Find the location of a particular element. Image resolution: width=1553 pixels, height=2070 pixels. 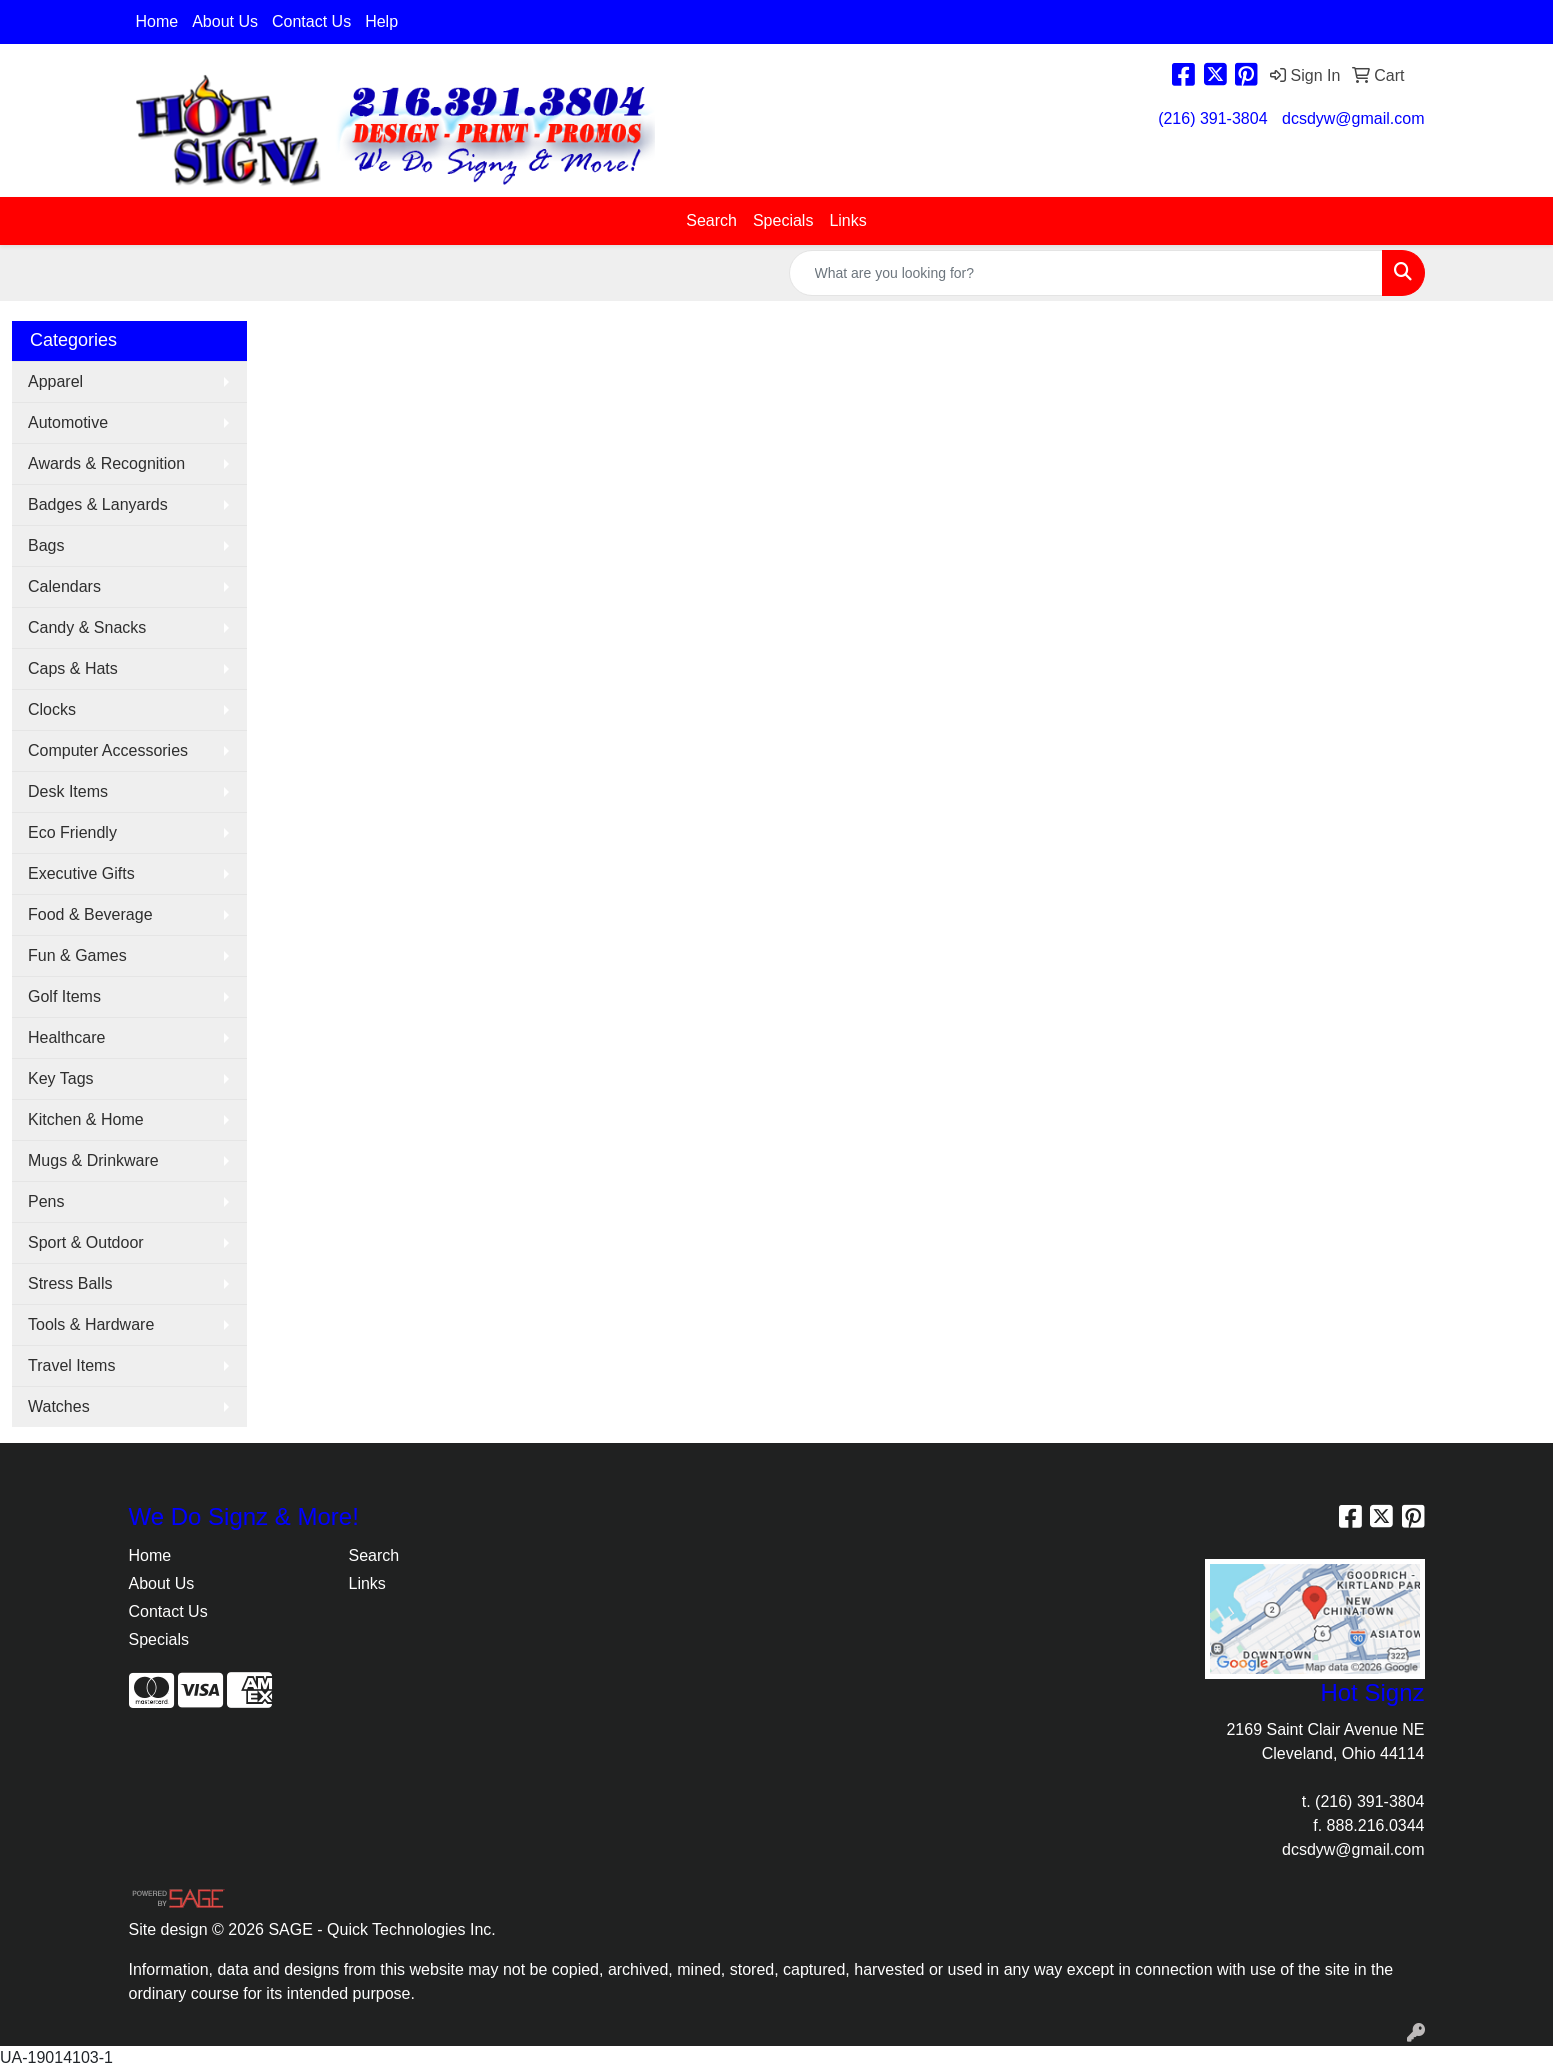

Home is located at coordinates (157, 21).